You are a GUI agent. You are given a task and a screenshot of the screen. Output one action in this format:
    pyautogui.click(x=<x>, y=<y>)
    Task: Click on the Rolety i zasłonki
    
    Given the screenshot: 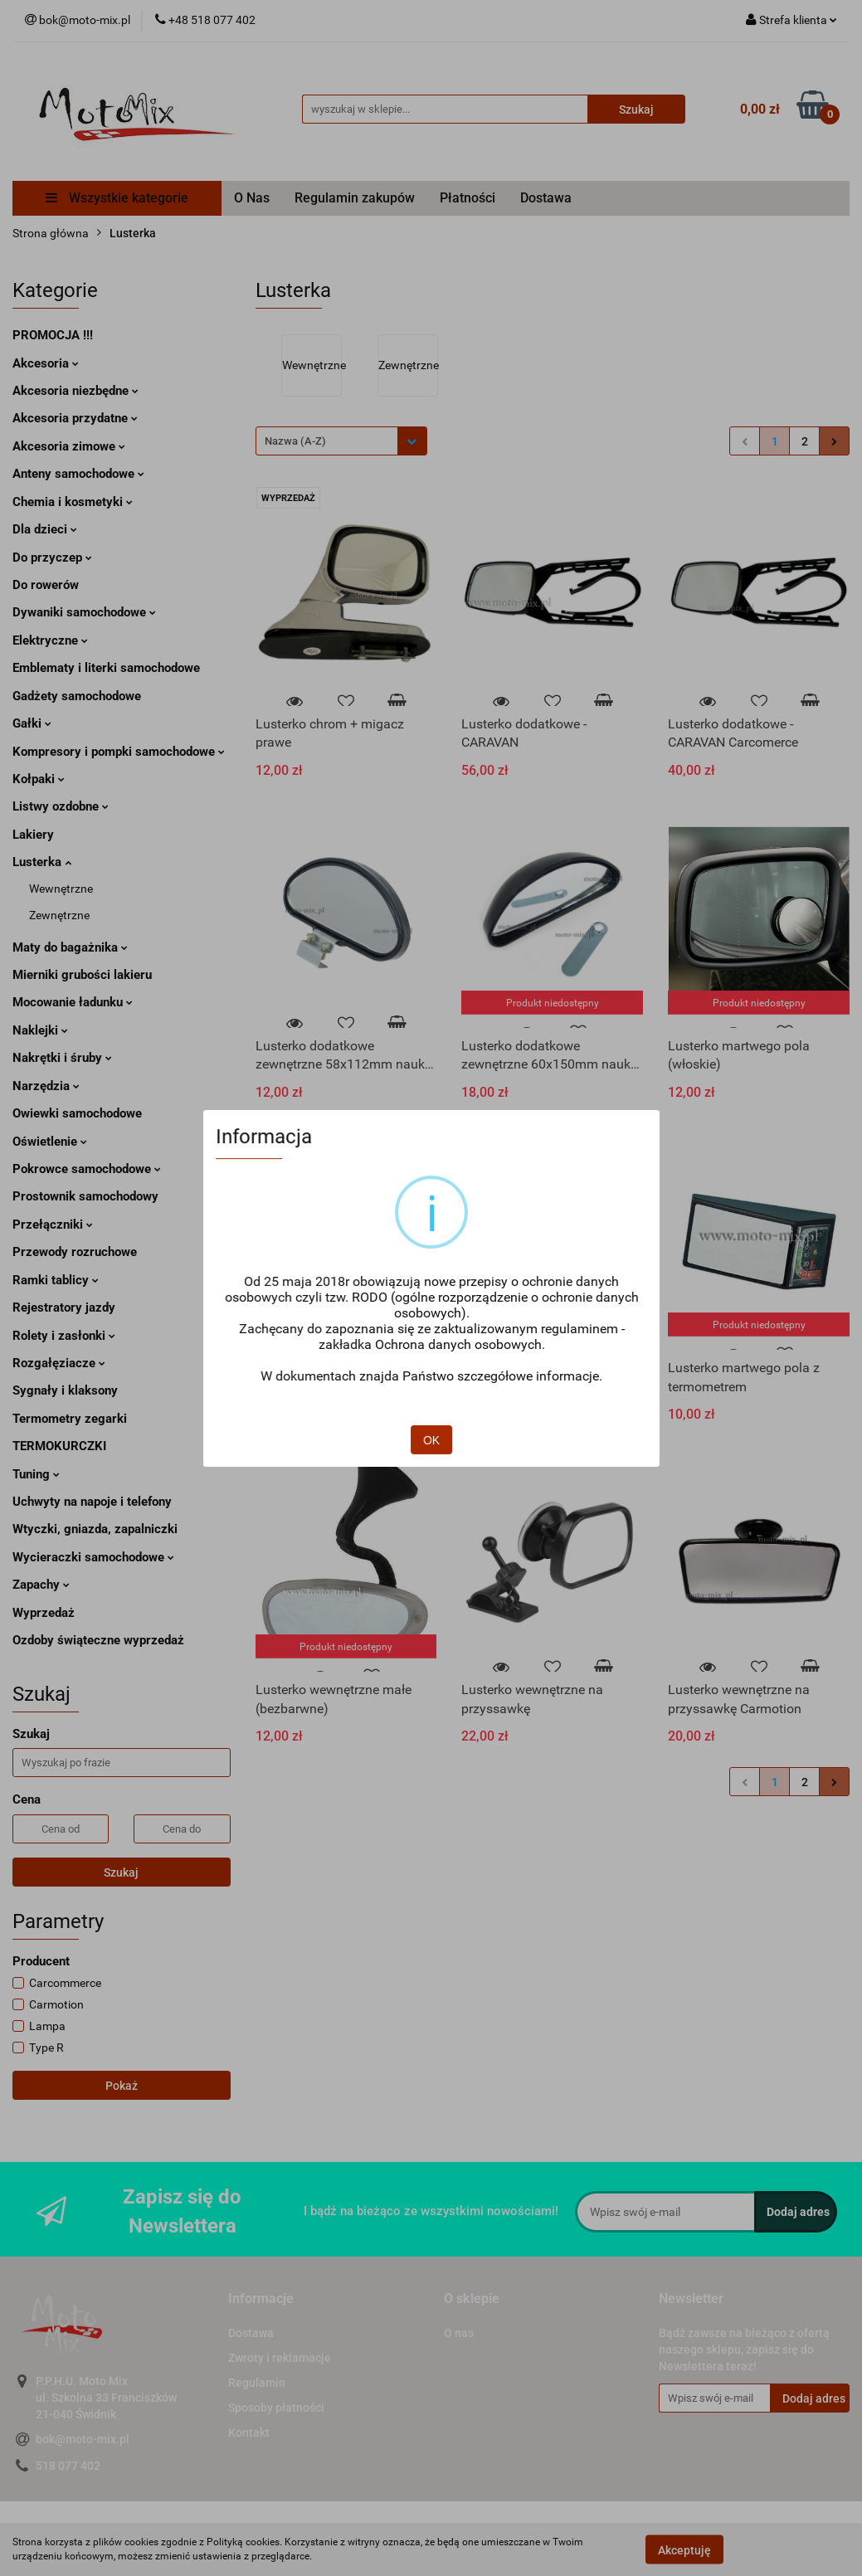 What is the action you would take?
    pyautogui.click(x=63, y=1335)
    